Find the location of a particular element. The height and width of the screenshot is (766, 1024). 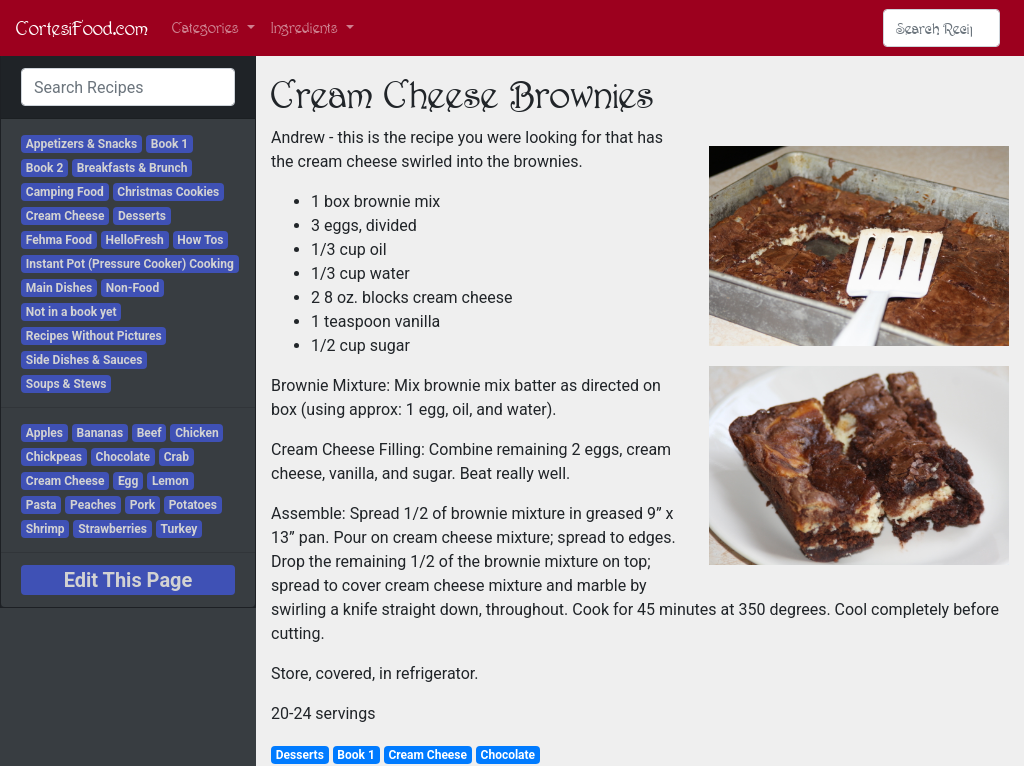

Christmas Cookies is located at coordinates (168, 192).